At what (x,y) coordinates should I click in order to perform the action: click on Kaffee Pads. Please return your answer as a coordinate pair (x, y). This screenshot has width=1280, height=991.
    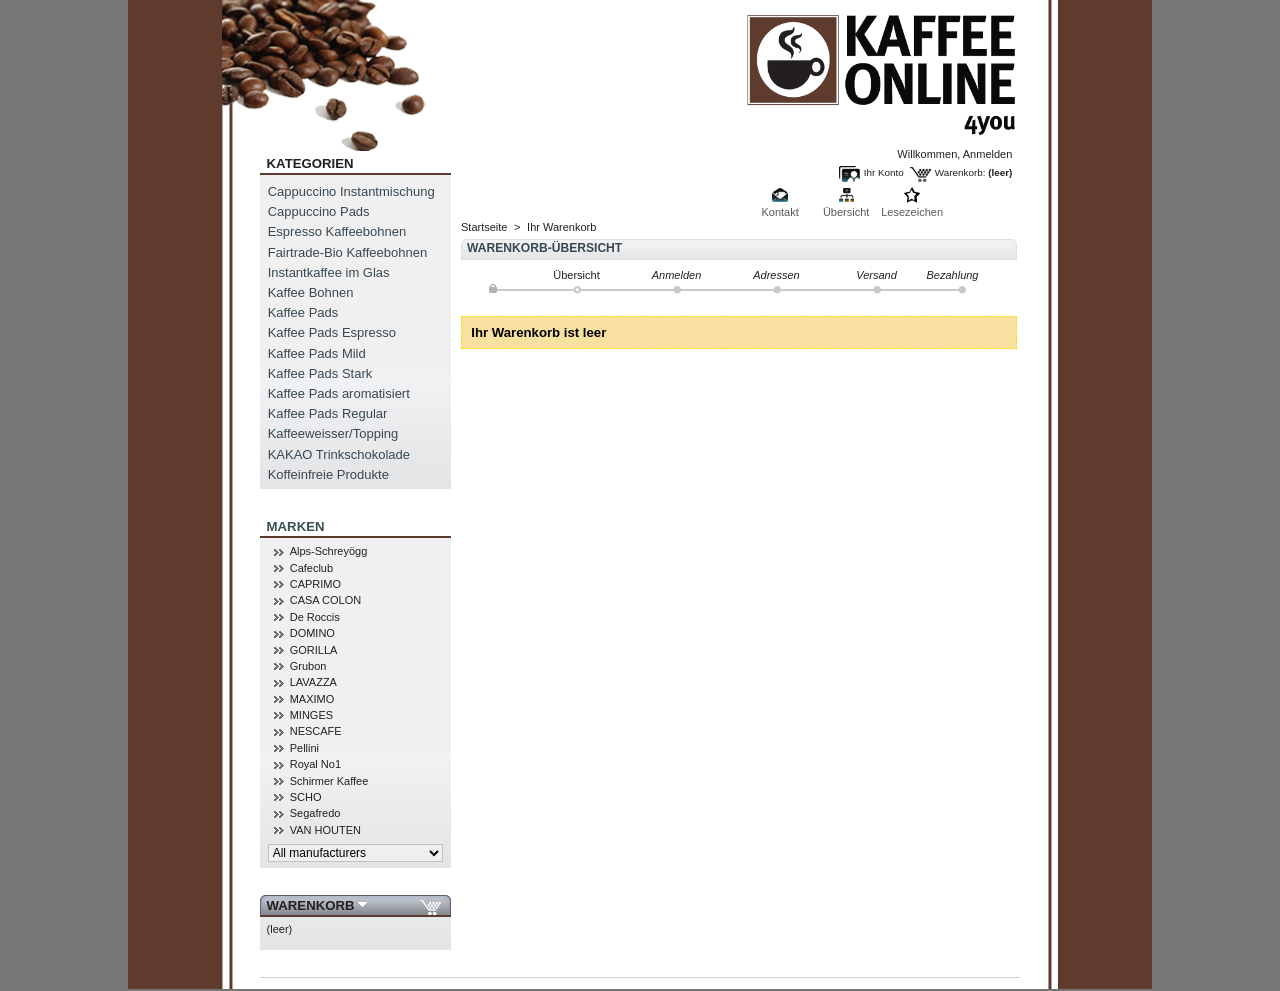
    Looking at the image, I should click on (303, 312).